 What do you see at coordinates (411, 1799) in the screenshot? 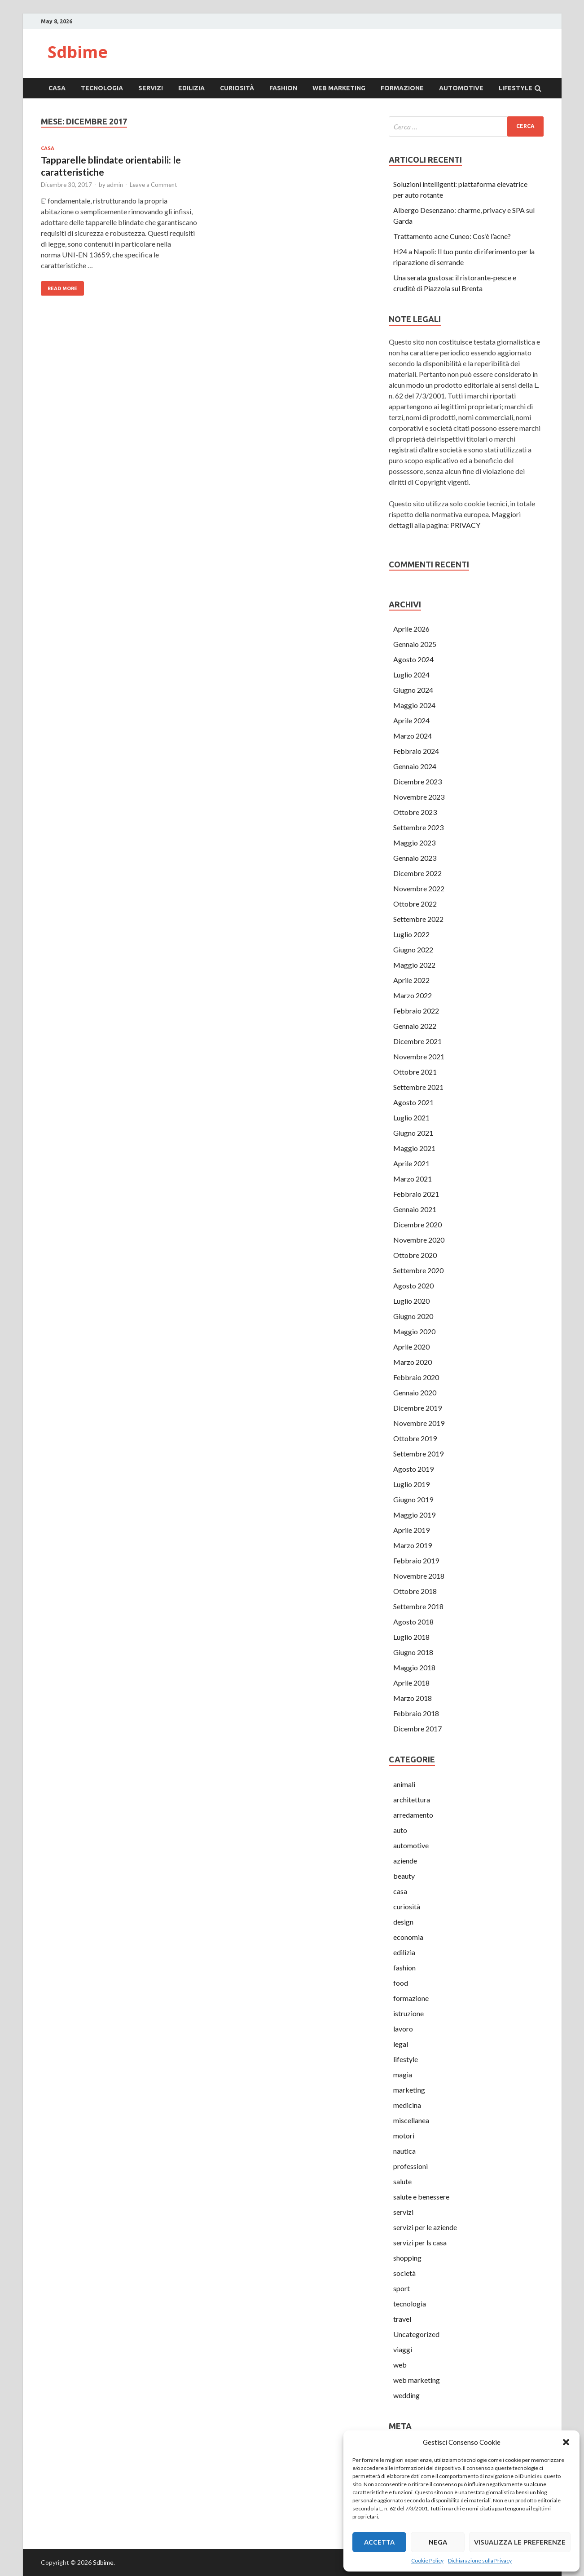
I see `architettura` at bounding box center [411, 1799].